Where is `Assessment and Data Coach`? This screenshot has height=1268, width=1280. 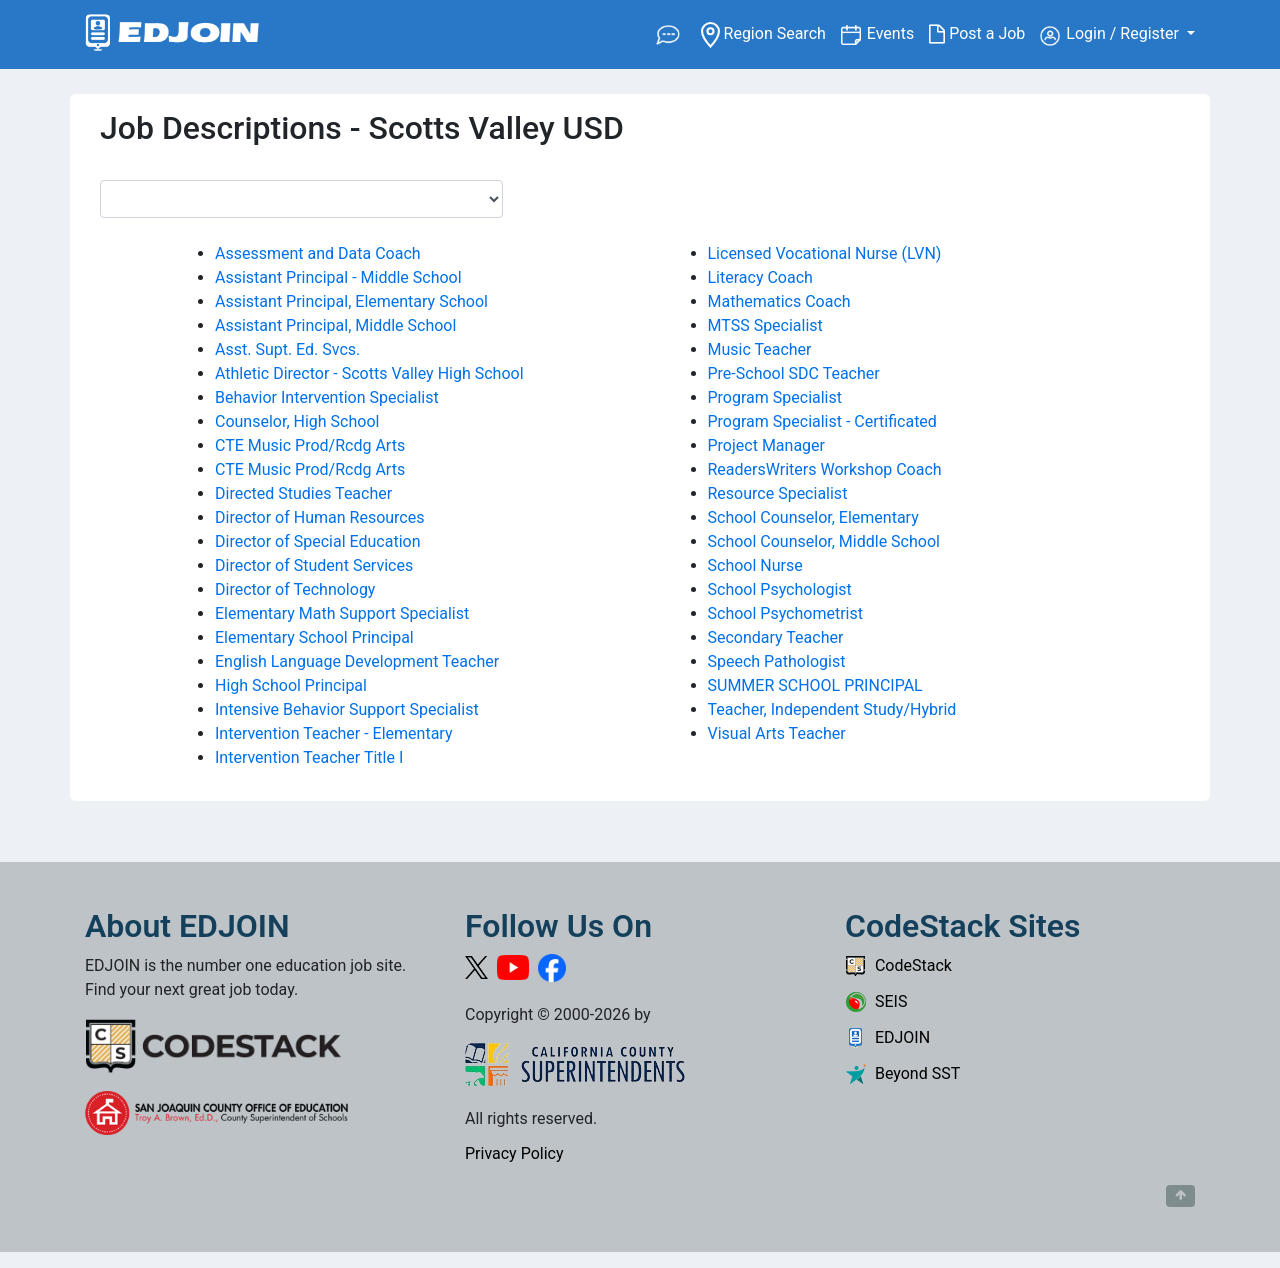 Assessment and Data Coach is located at coordinates (318, 253).